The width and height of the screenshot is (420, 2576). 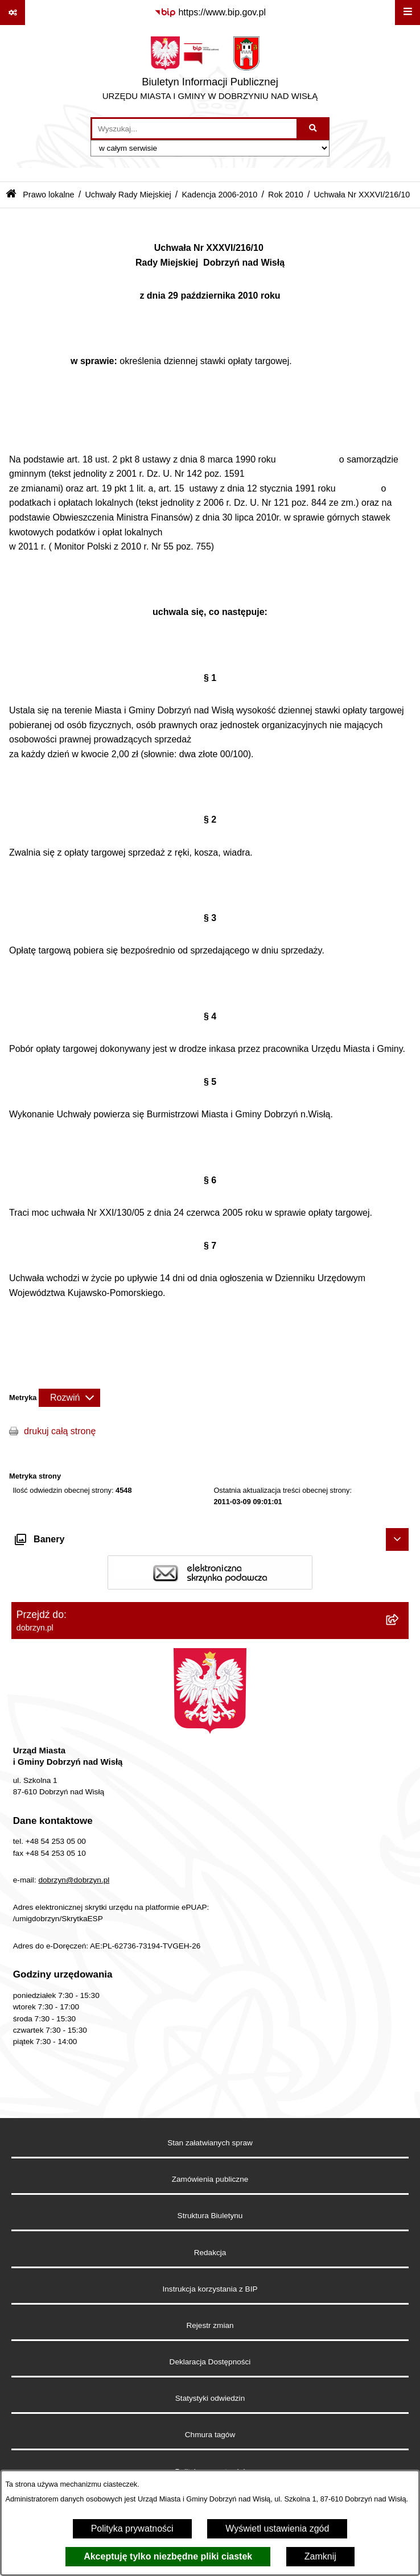 What do you see at coordinates (320, 2556) in the screenshot?
I see `Zamknij` at bounding box center [320, 2556].